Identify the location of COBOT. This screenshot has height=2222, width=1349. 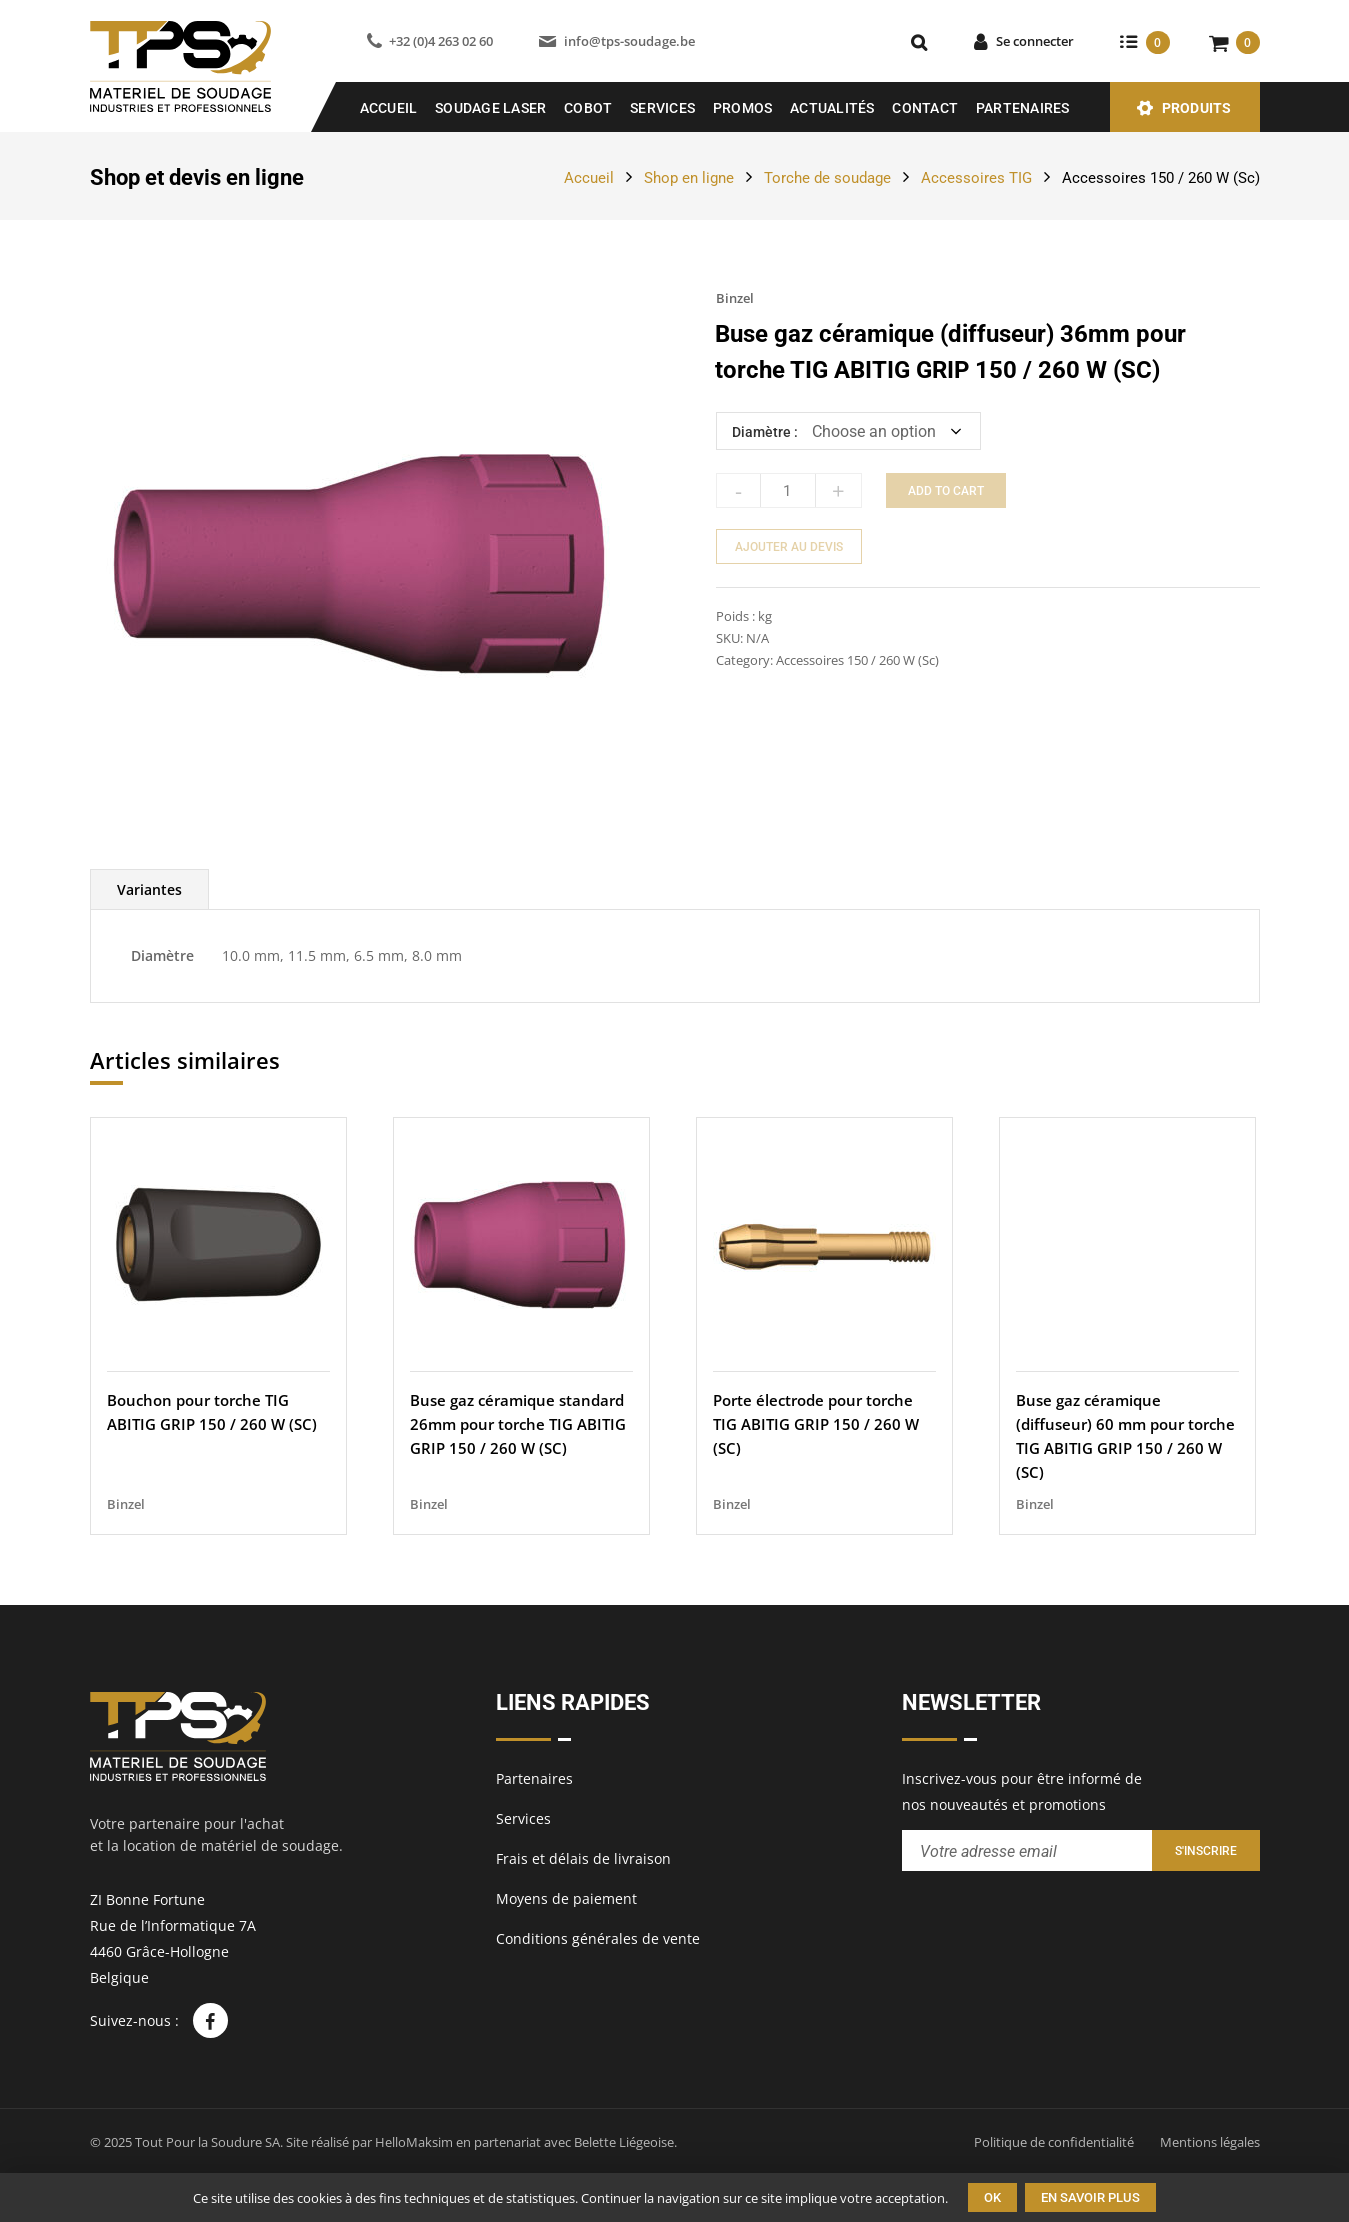
(588, 108).